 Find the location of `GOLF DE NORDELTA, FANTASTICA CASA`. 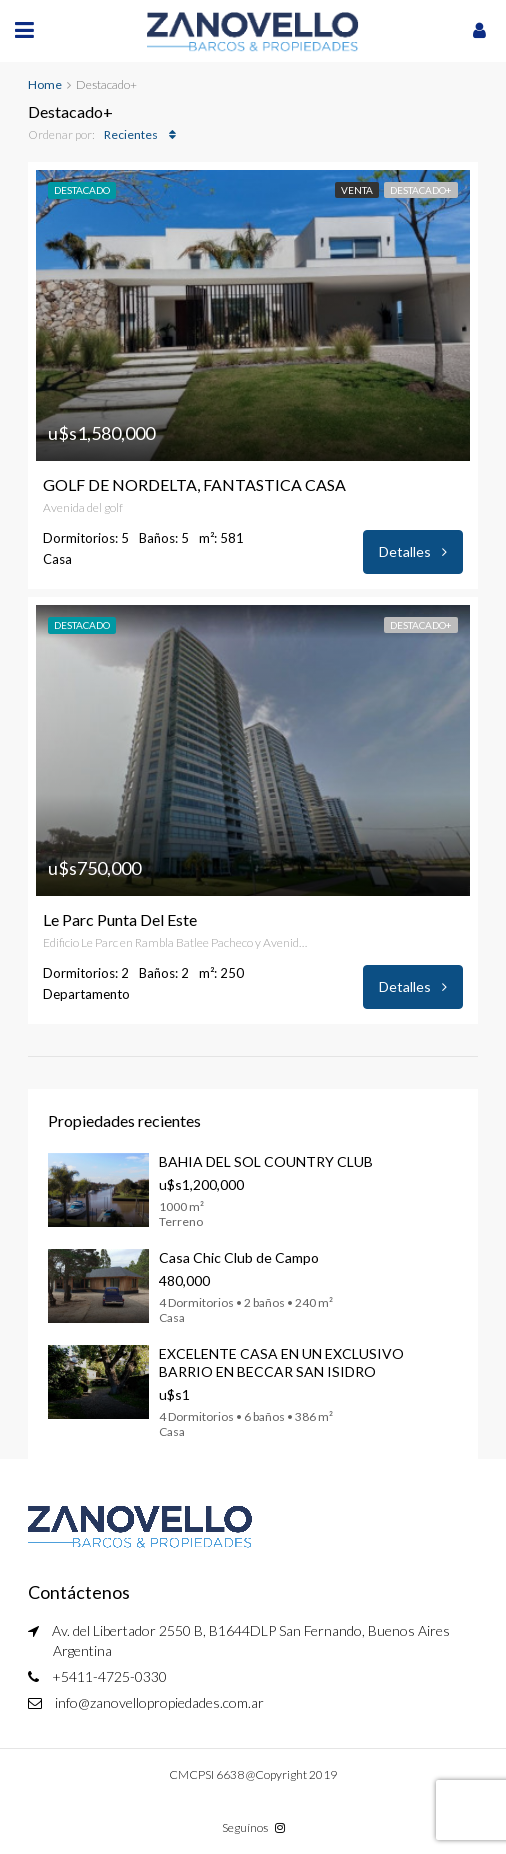

GOLF DE NORDELTA, FANTASTICA CASA is located at coordinates (194, 485).